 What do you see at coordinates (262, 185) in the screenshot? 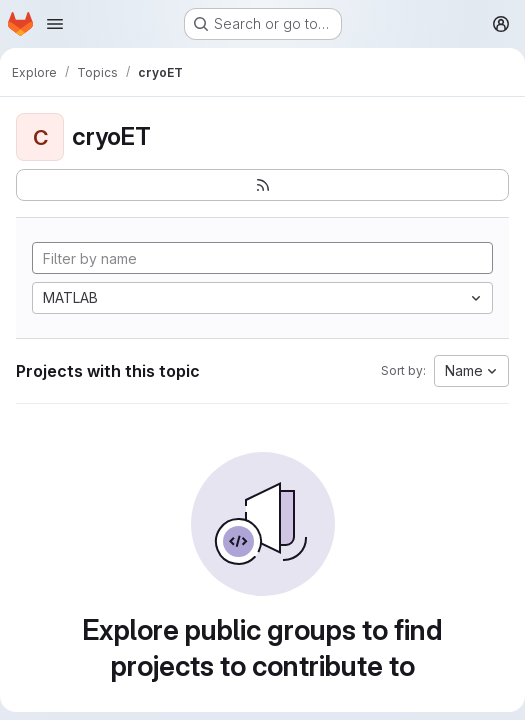
I see `[Subscribe to the new projects feed]` at bounding box center [262, 185].